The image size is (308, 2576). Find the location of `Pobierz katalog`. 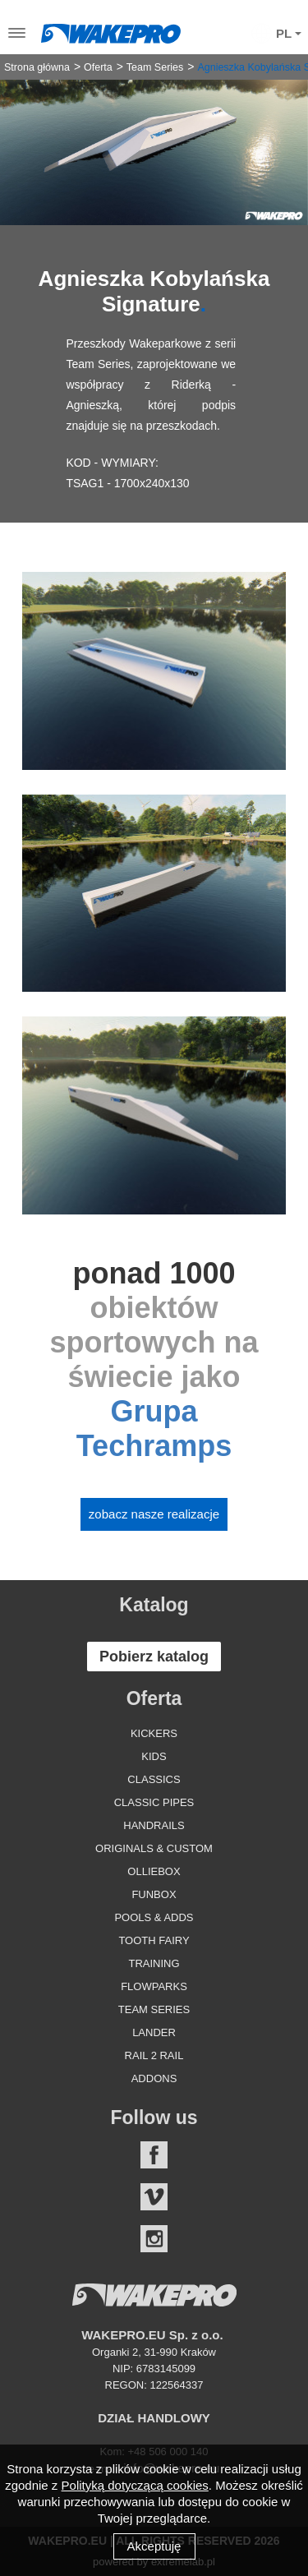

Pobierz katalog is located at coordinates (154, 1656).